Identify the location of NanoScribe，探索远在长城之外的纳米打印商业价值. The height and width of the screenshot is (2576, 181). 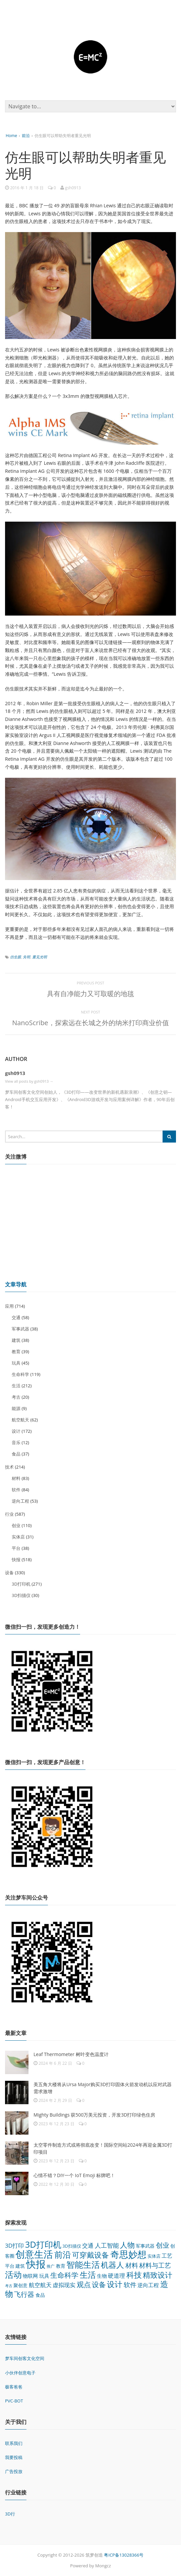
(90, 1022).